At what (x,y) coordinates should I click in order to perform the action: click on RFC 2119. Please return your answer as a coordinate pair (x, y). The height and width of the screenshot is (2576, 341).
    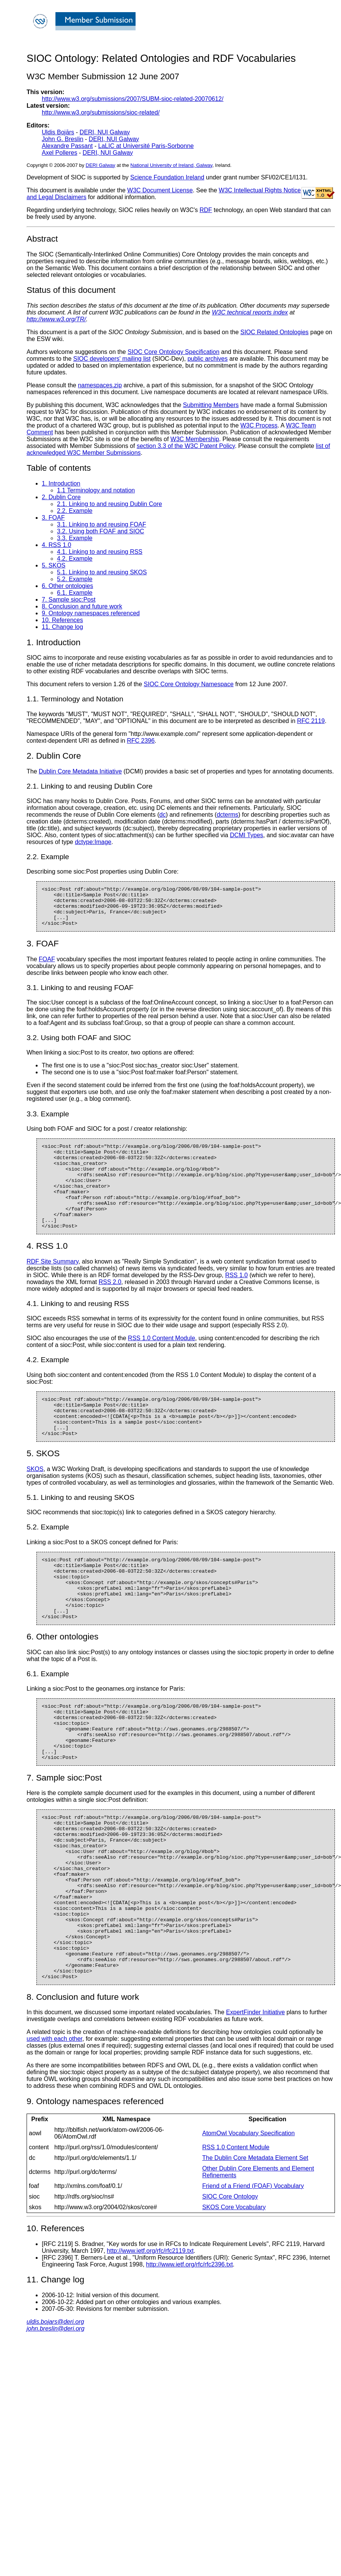
    Looking at the image, I should click on (311, 721).